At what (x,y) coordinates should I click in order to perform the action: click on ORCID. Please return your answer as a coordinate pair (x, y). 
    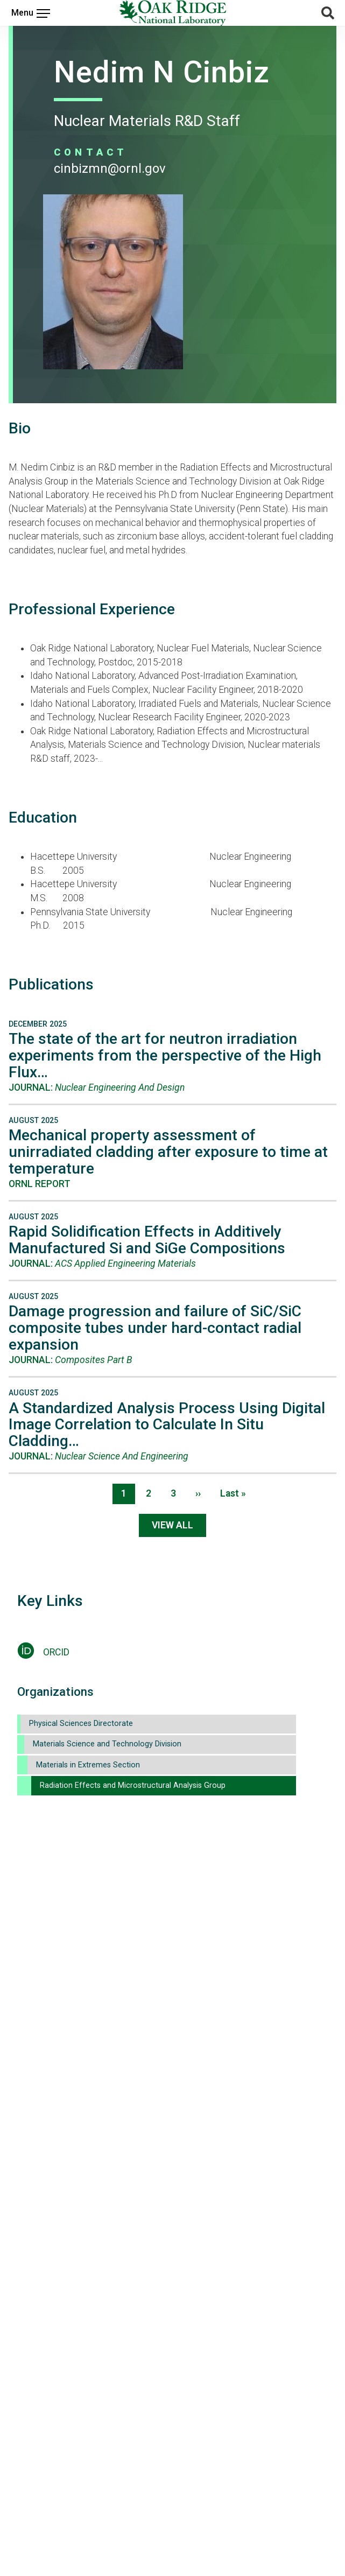
    Looking at the image, I should click on (56, 1652).